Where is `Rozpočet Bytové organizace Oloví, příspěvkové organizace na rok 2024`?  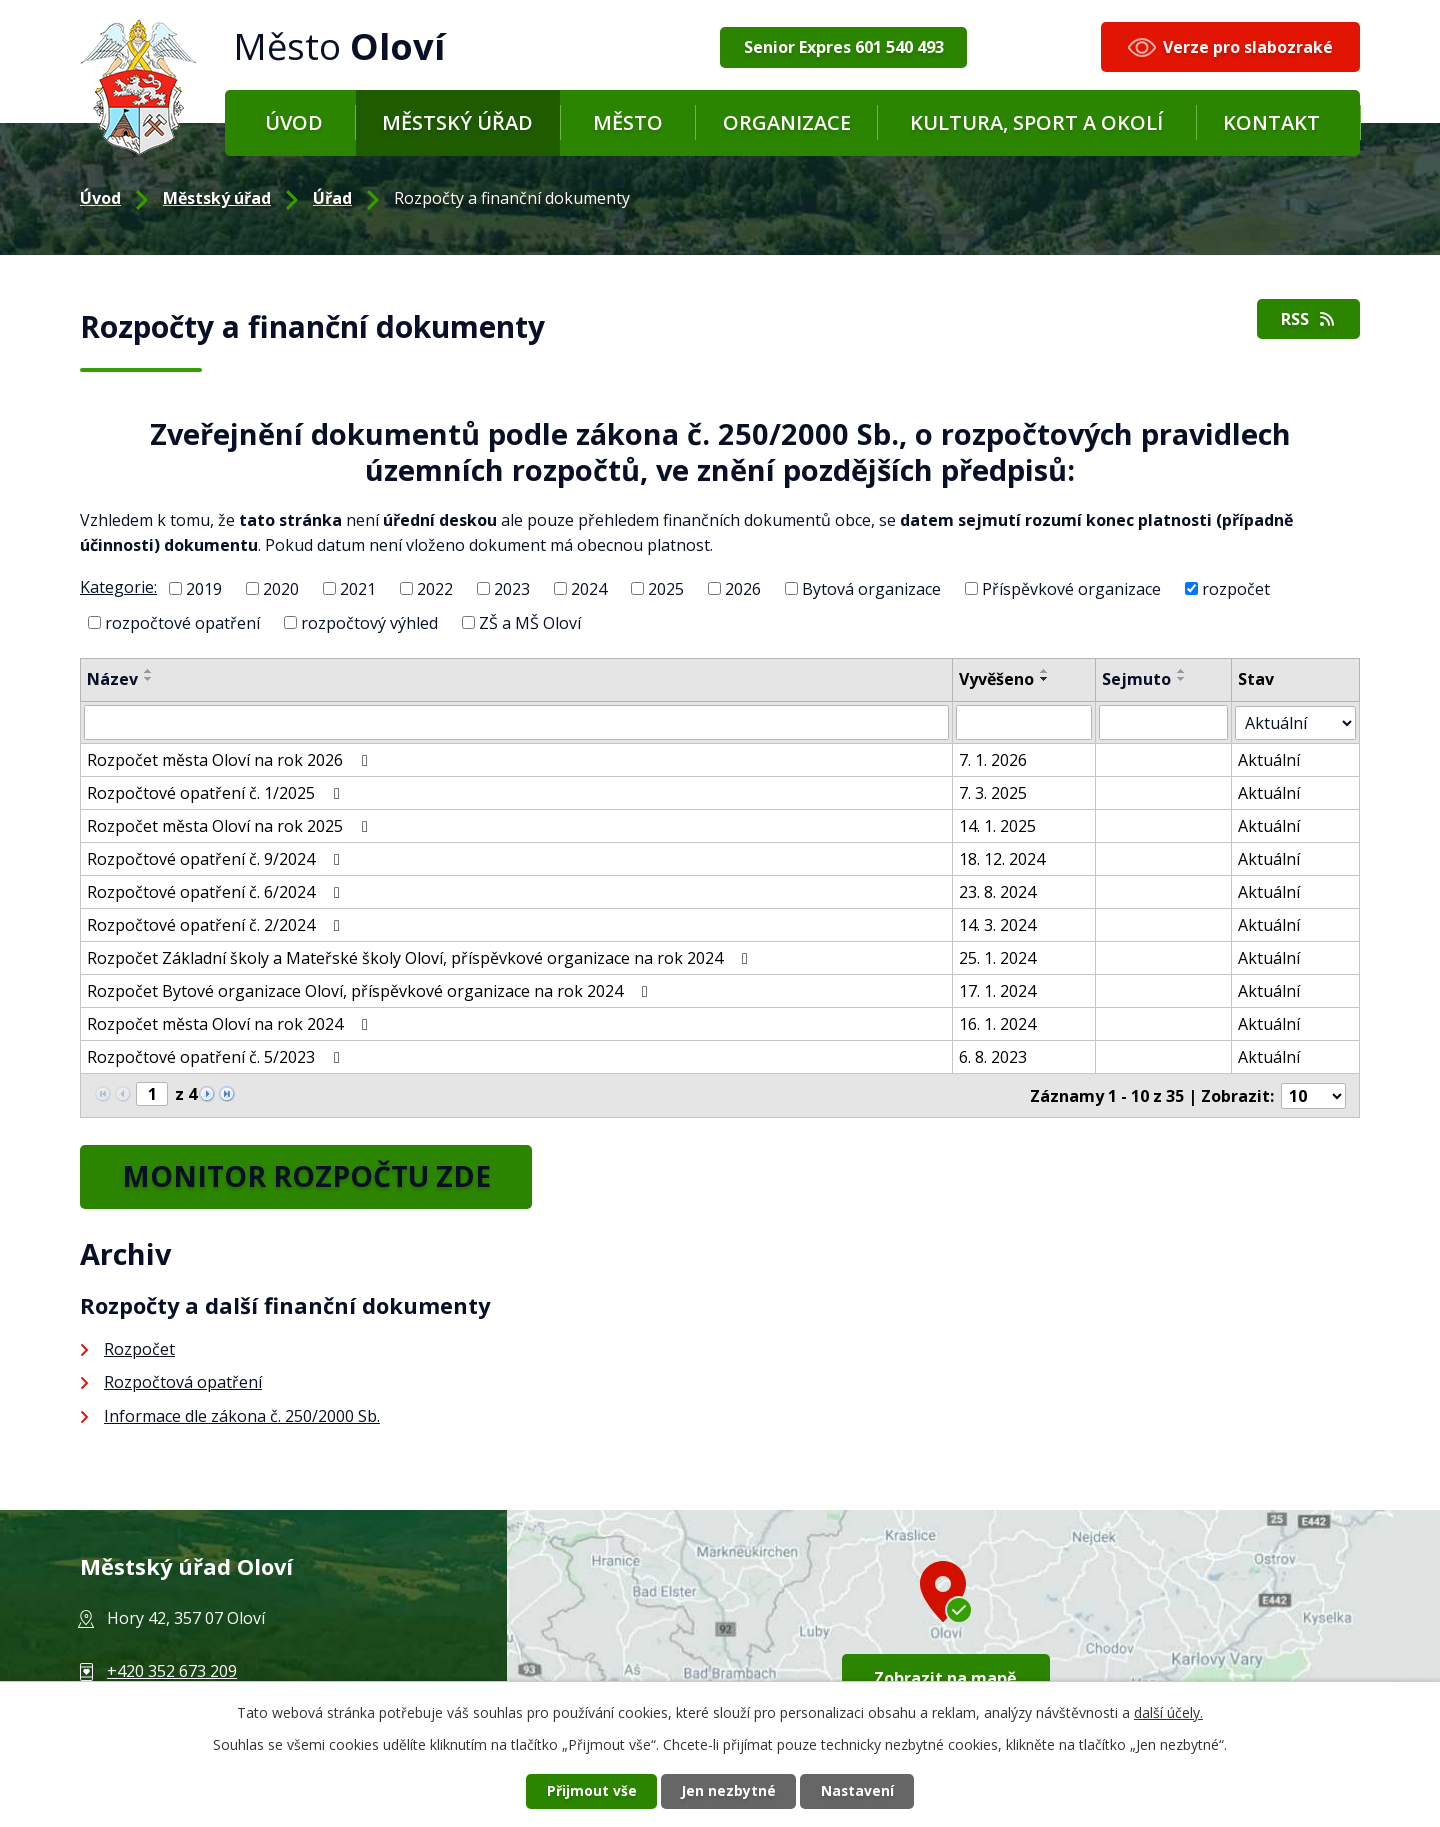 Rozpočet Bytové organizace Oloví, příspěvkové organizace na rok 2024 is located at coordinates (371, 990).